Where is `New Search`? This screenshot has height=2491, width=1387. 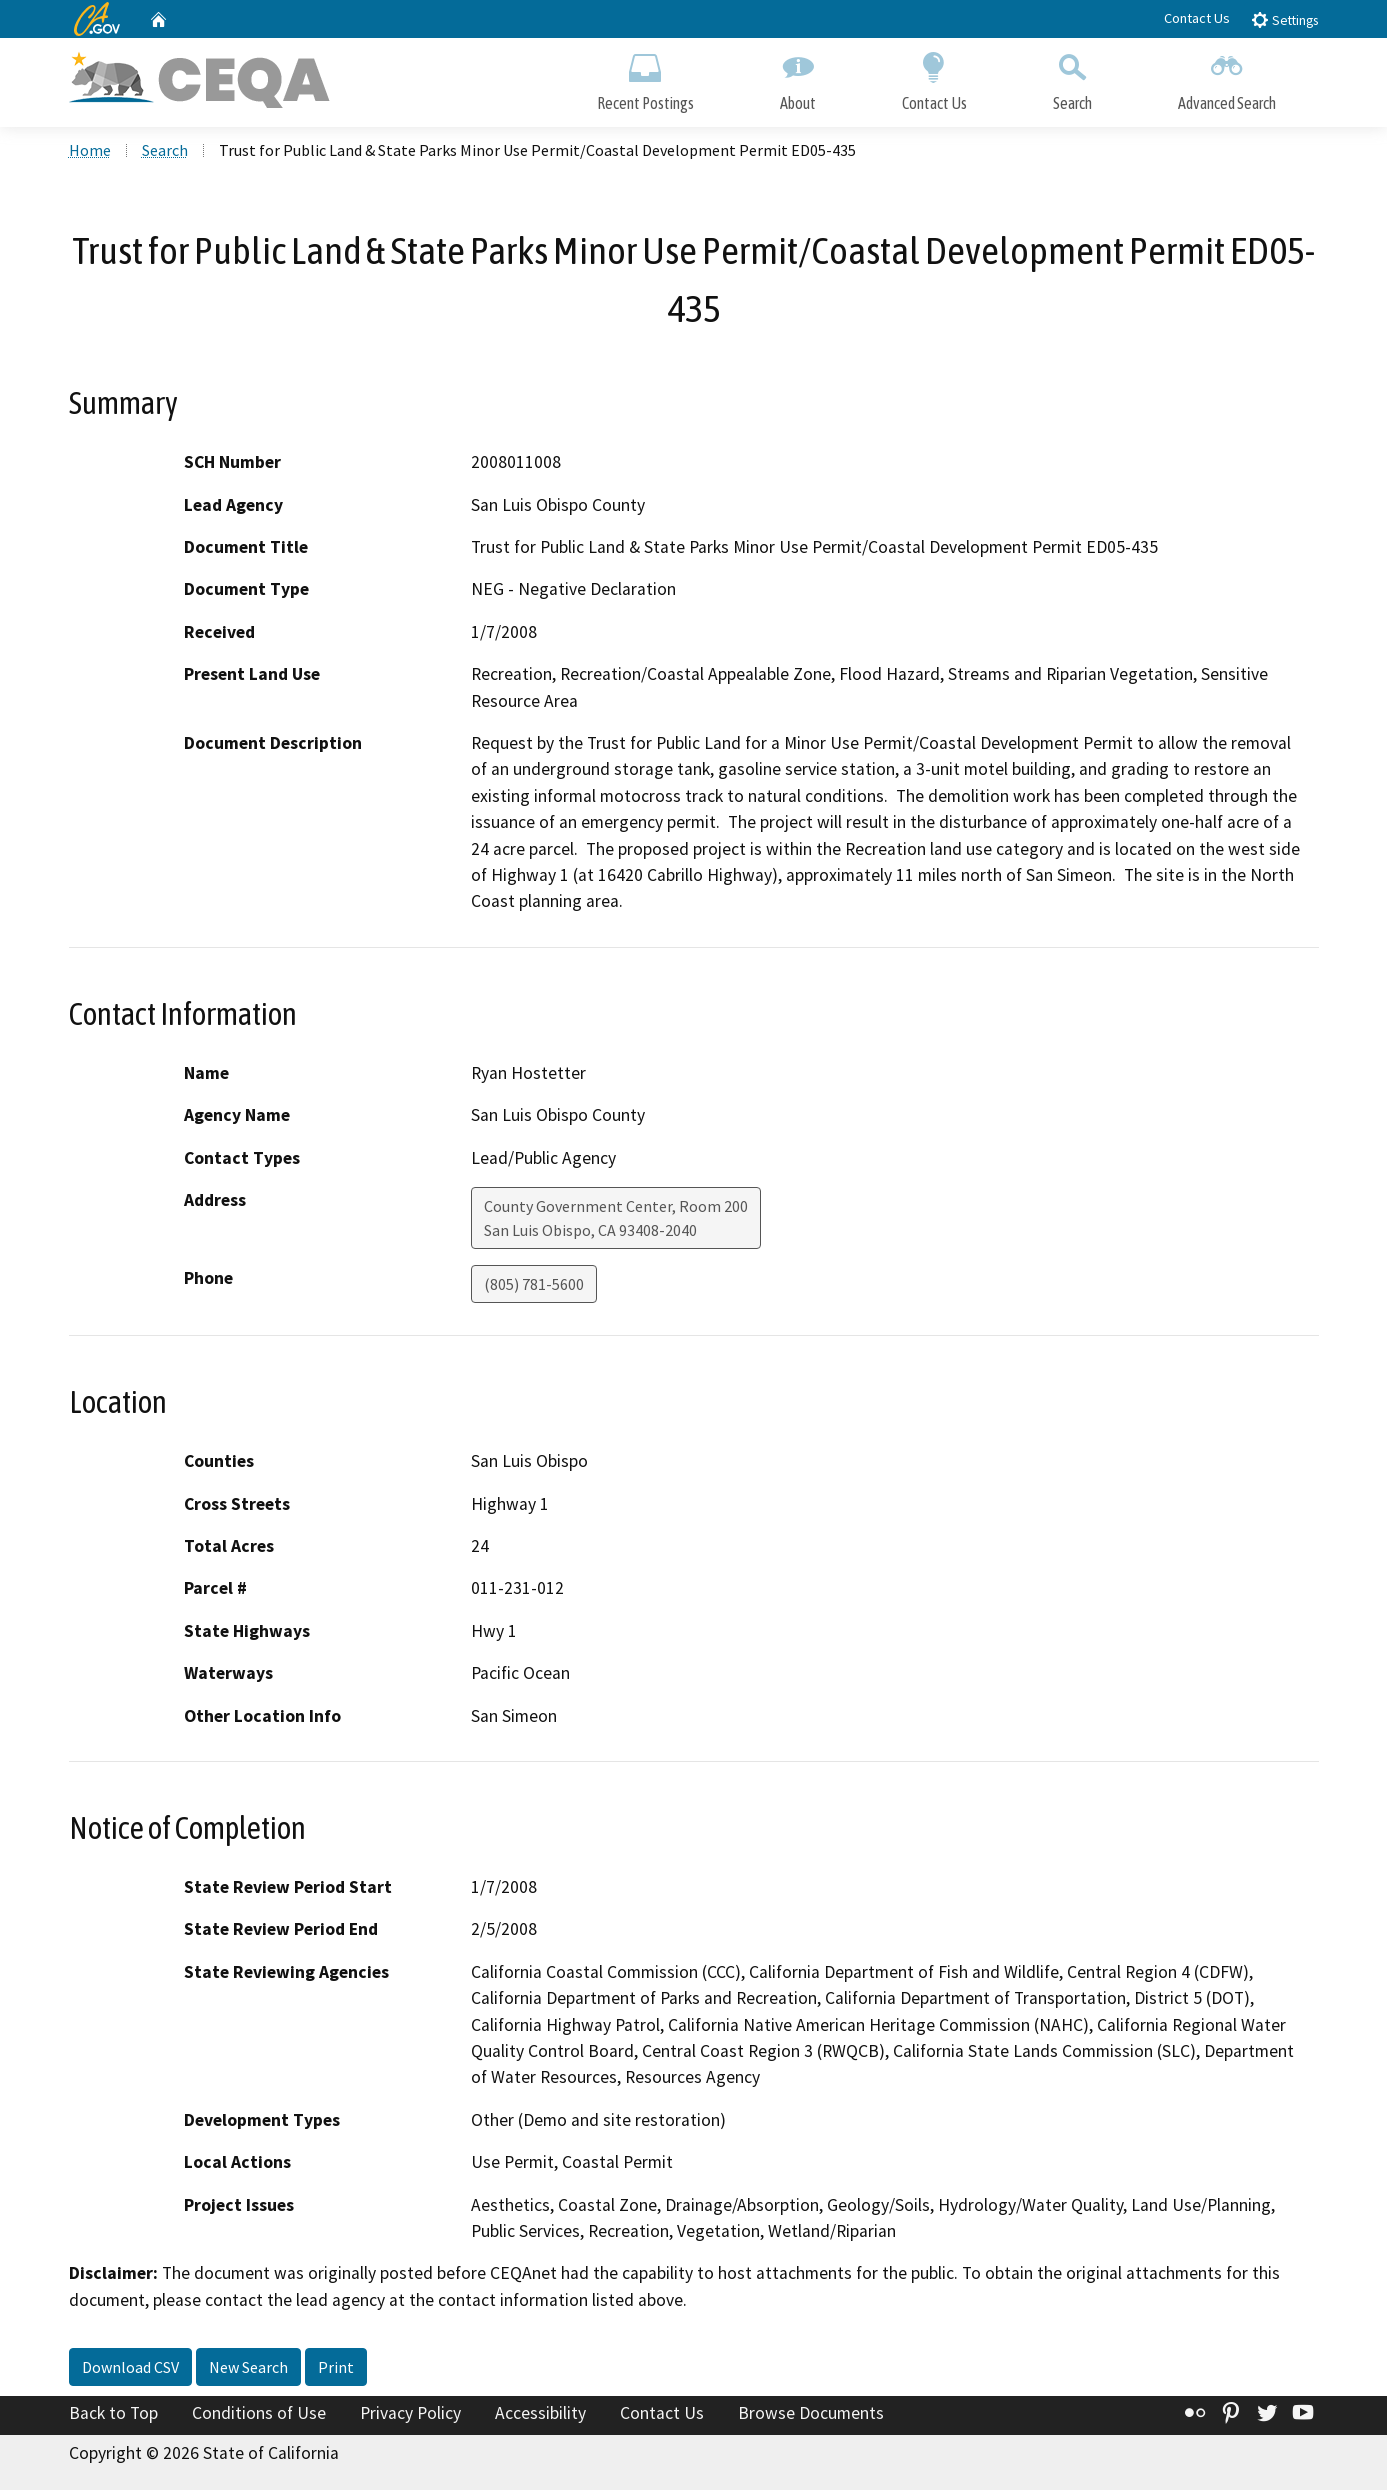 New Search is located at coordinates (248, 2368).